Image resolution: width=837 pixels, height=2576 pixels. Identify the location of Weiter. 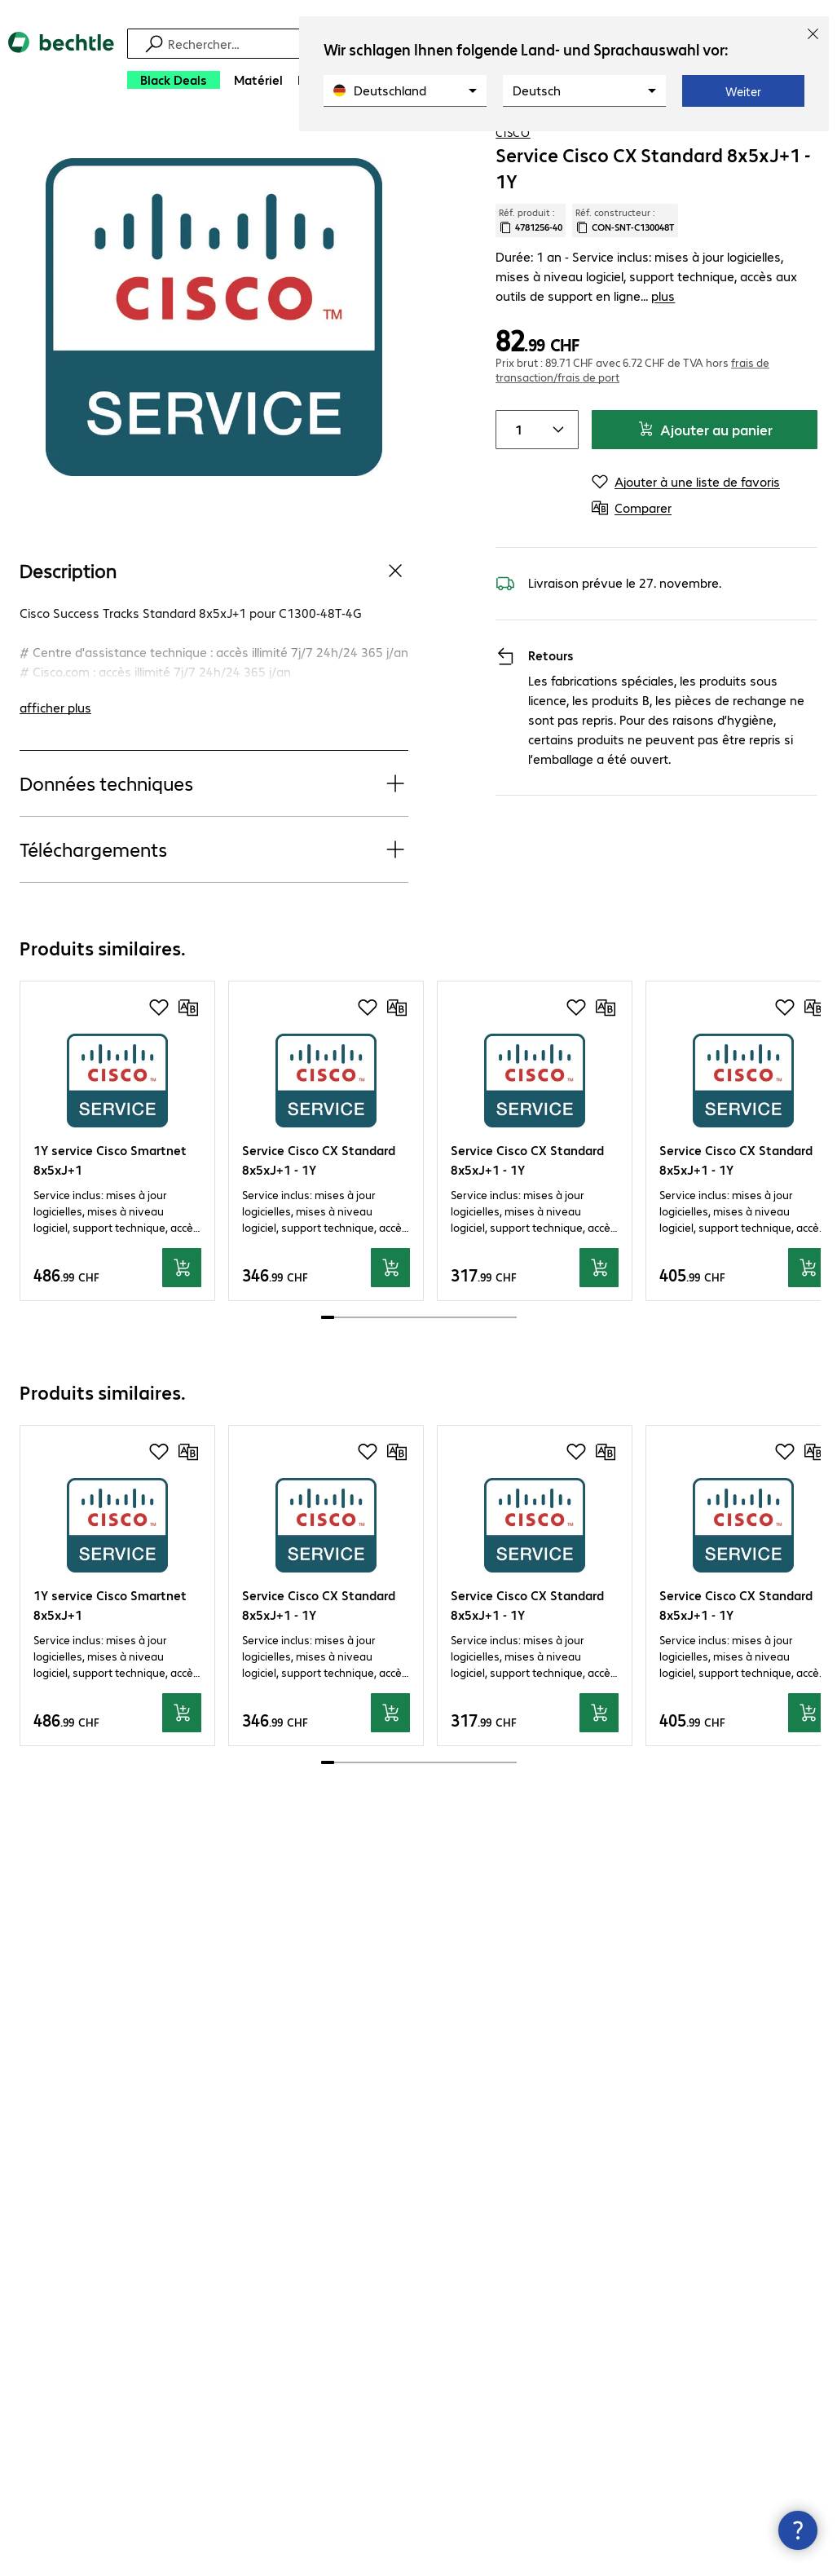
(743, 91).